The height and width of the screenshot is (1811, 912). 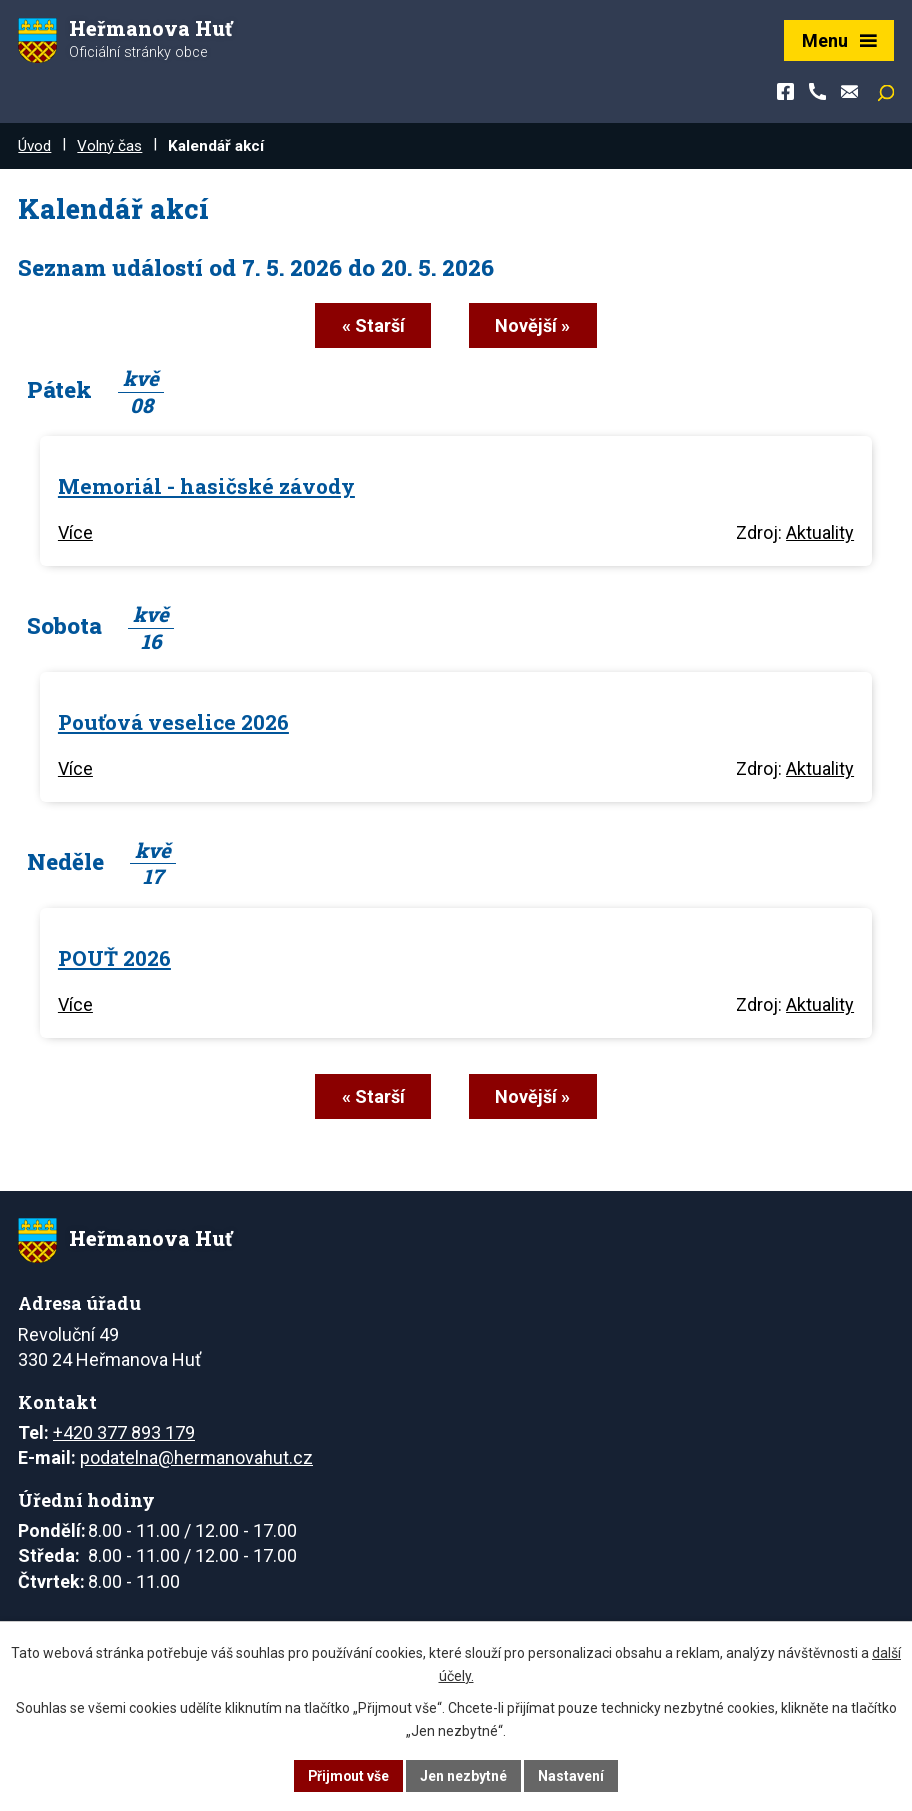 I want to click on Aktuality, so click(x=820, y=532).